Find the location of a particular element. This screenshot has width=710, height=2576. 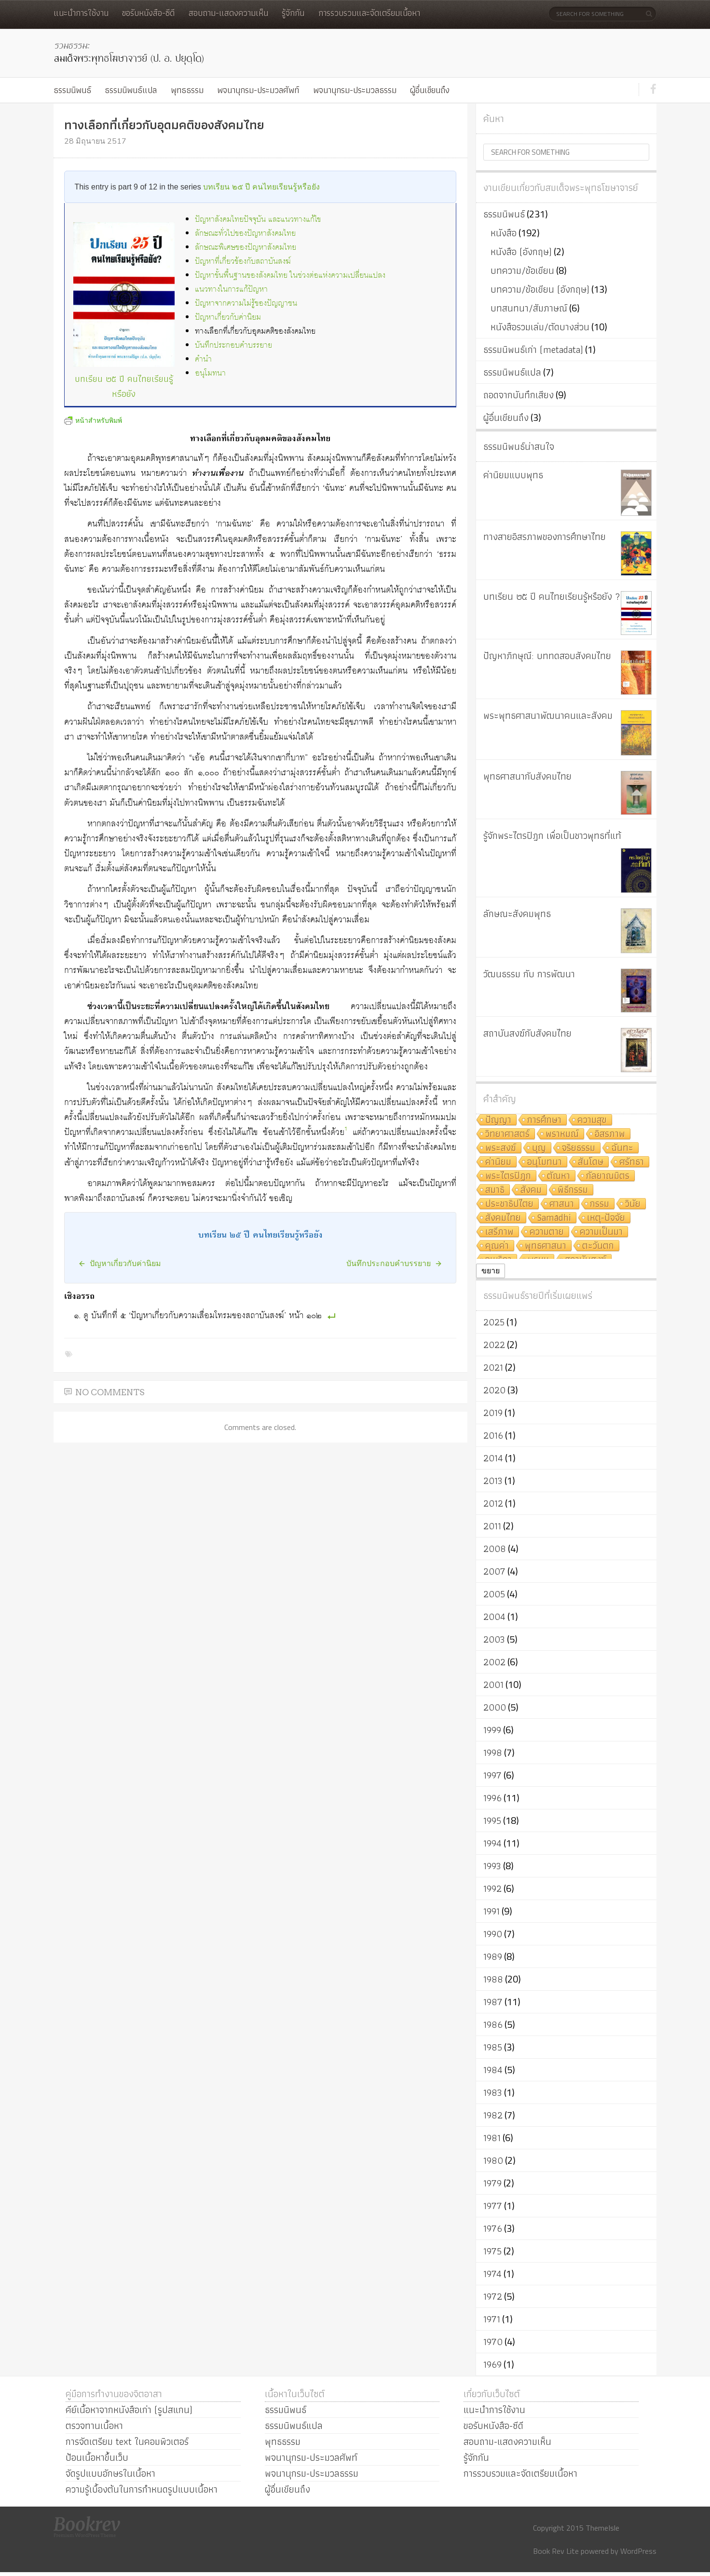

1974 is located at coordinates (492, 2273).